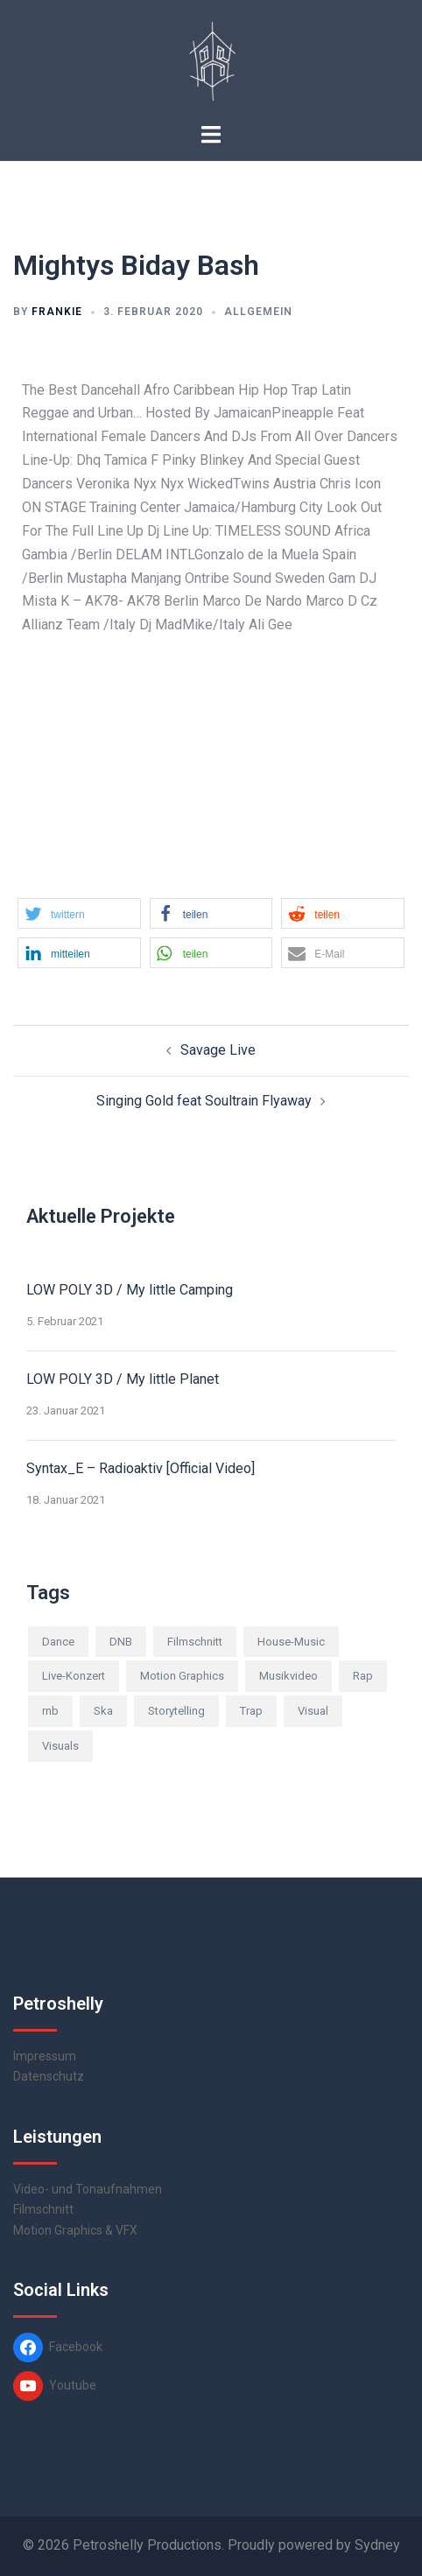 Image resolution: width=422 pixels, height=2576 pixels. I want to click on Visual [Visual (1 Eintrag)], so click(313, 1710).